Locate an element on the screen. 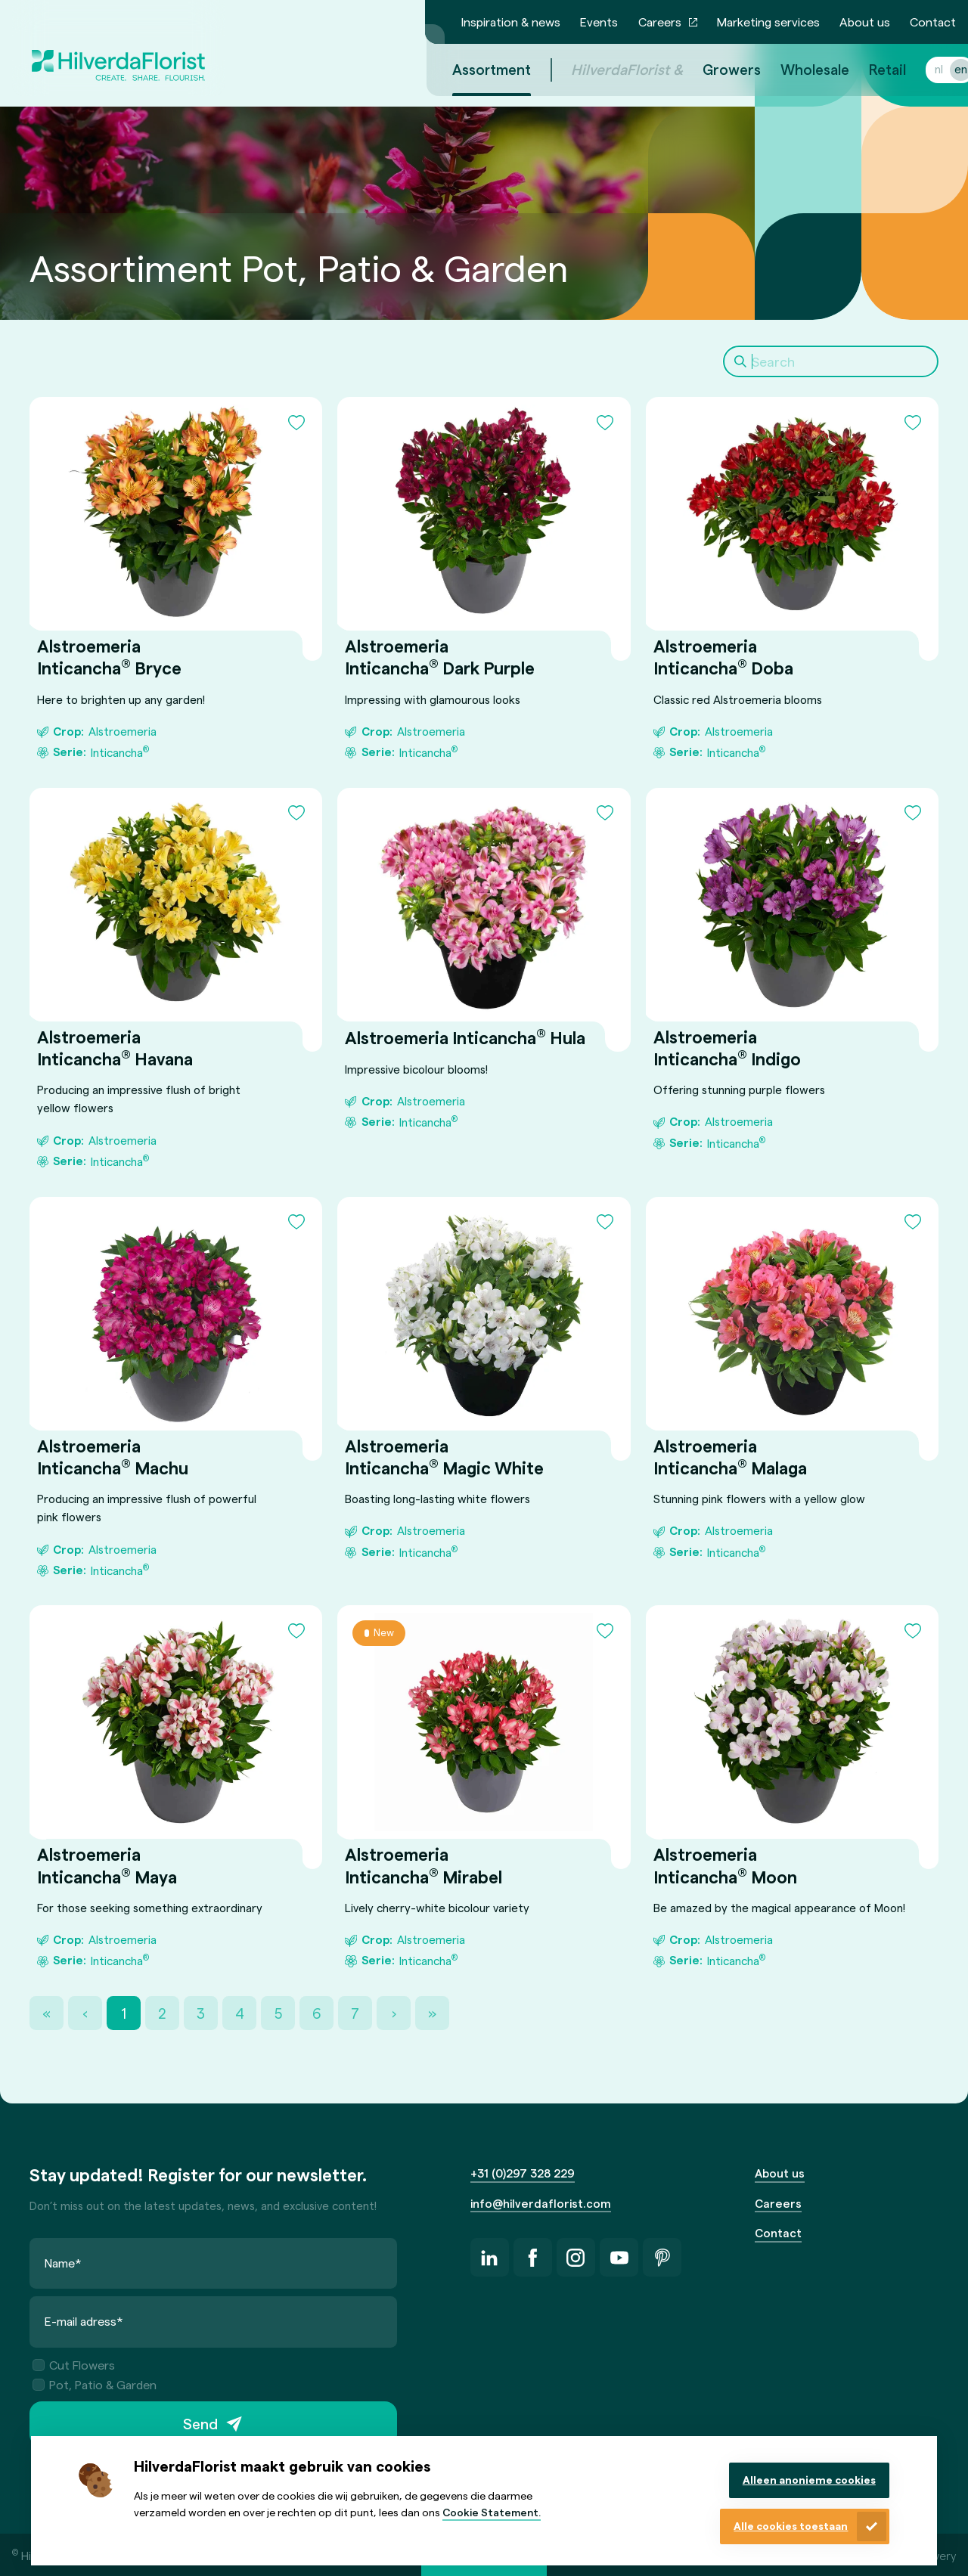  +31 (0)297 328 229 is located at coordinates (522, 2173).